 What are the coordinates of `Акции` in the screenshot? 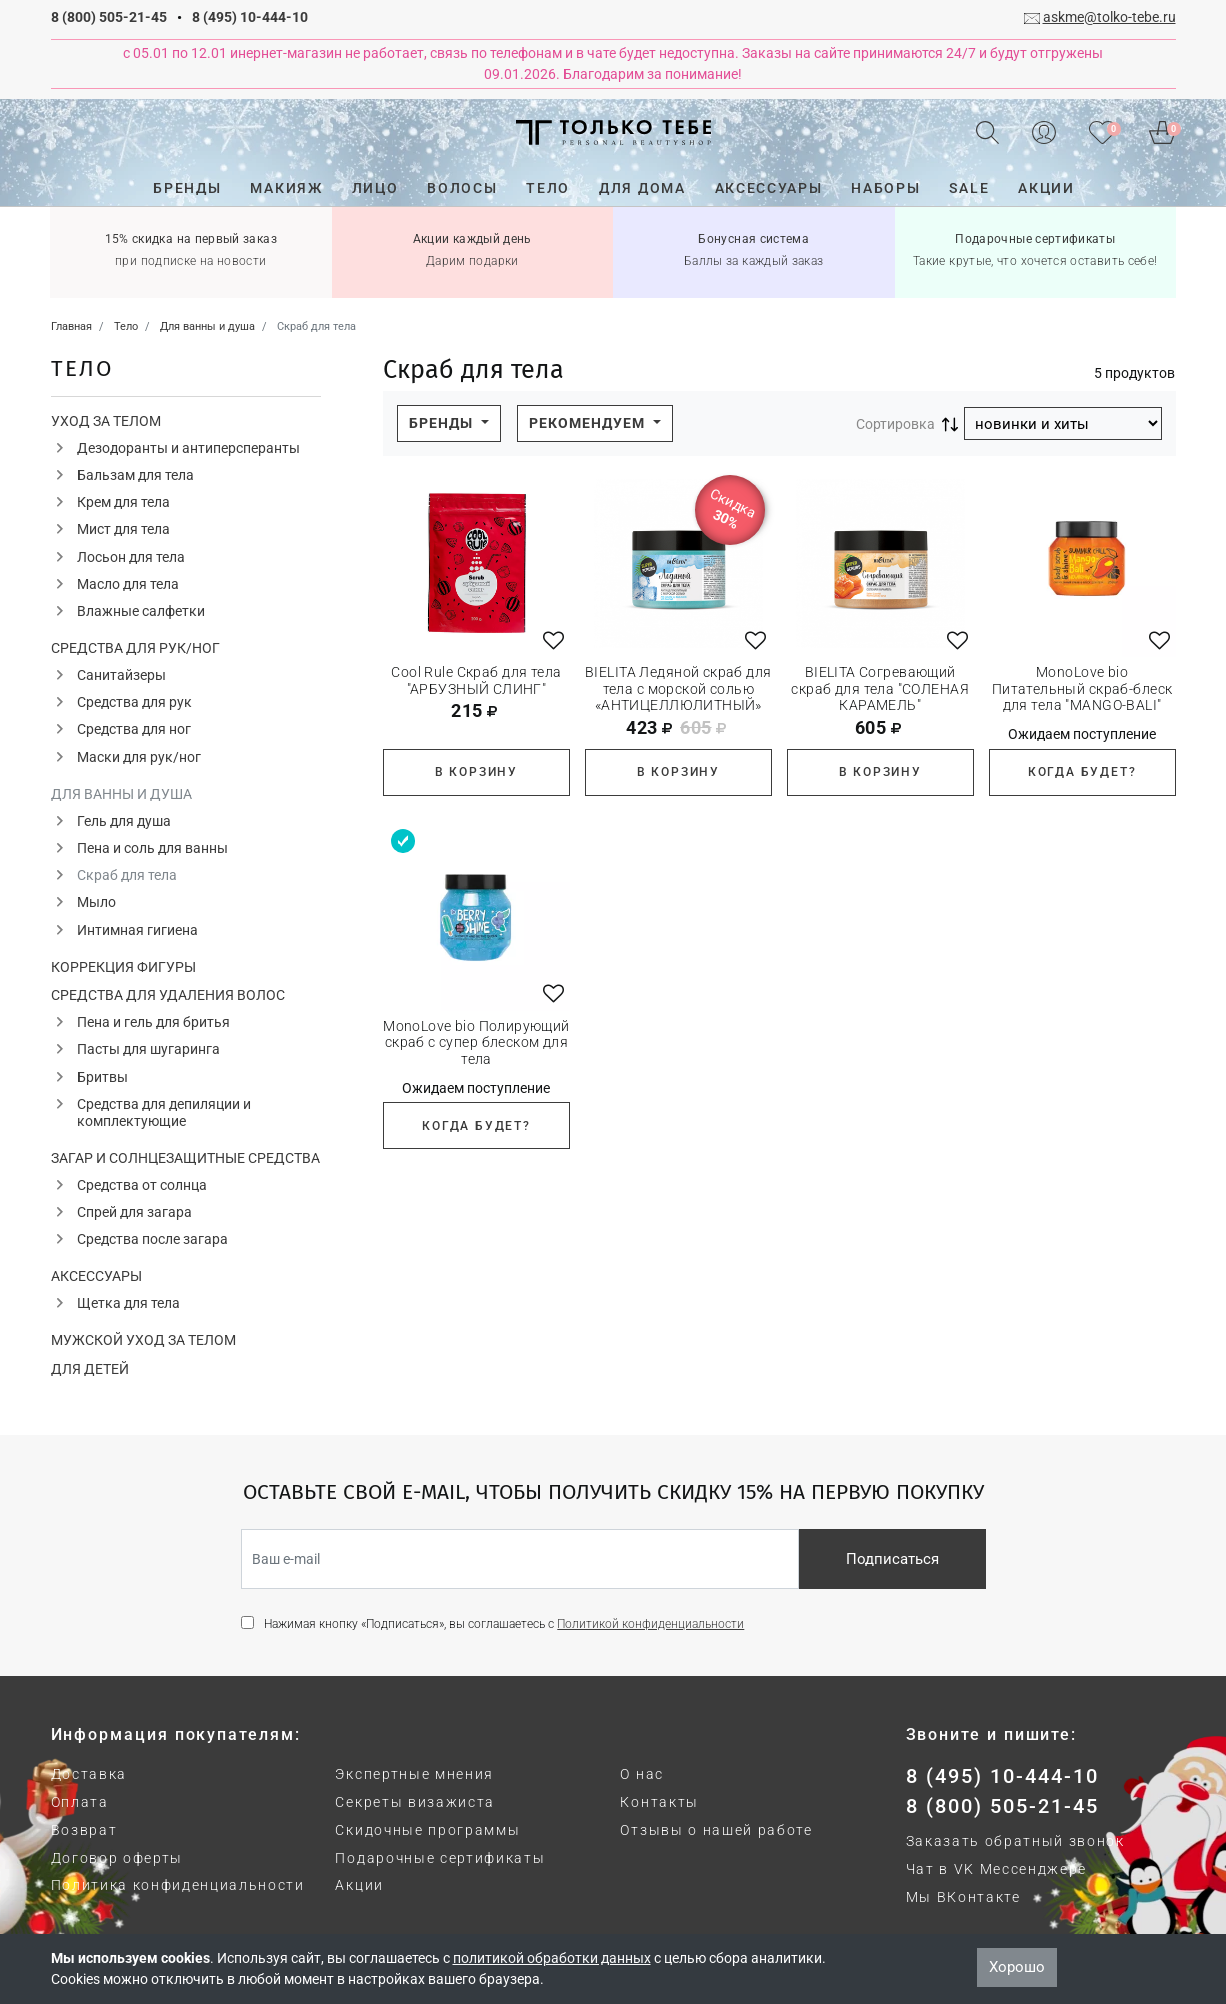 It's located at (359, 1885).